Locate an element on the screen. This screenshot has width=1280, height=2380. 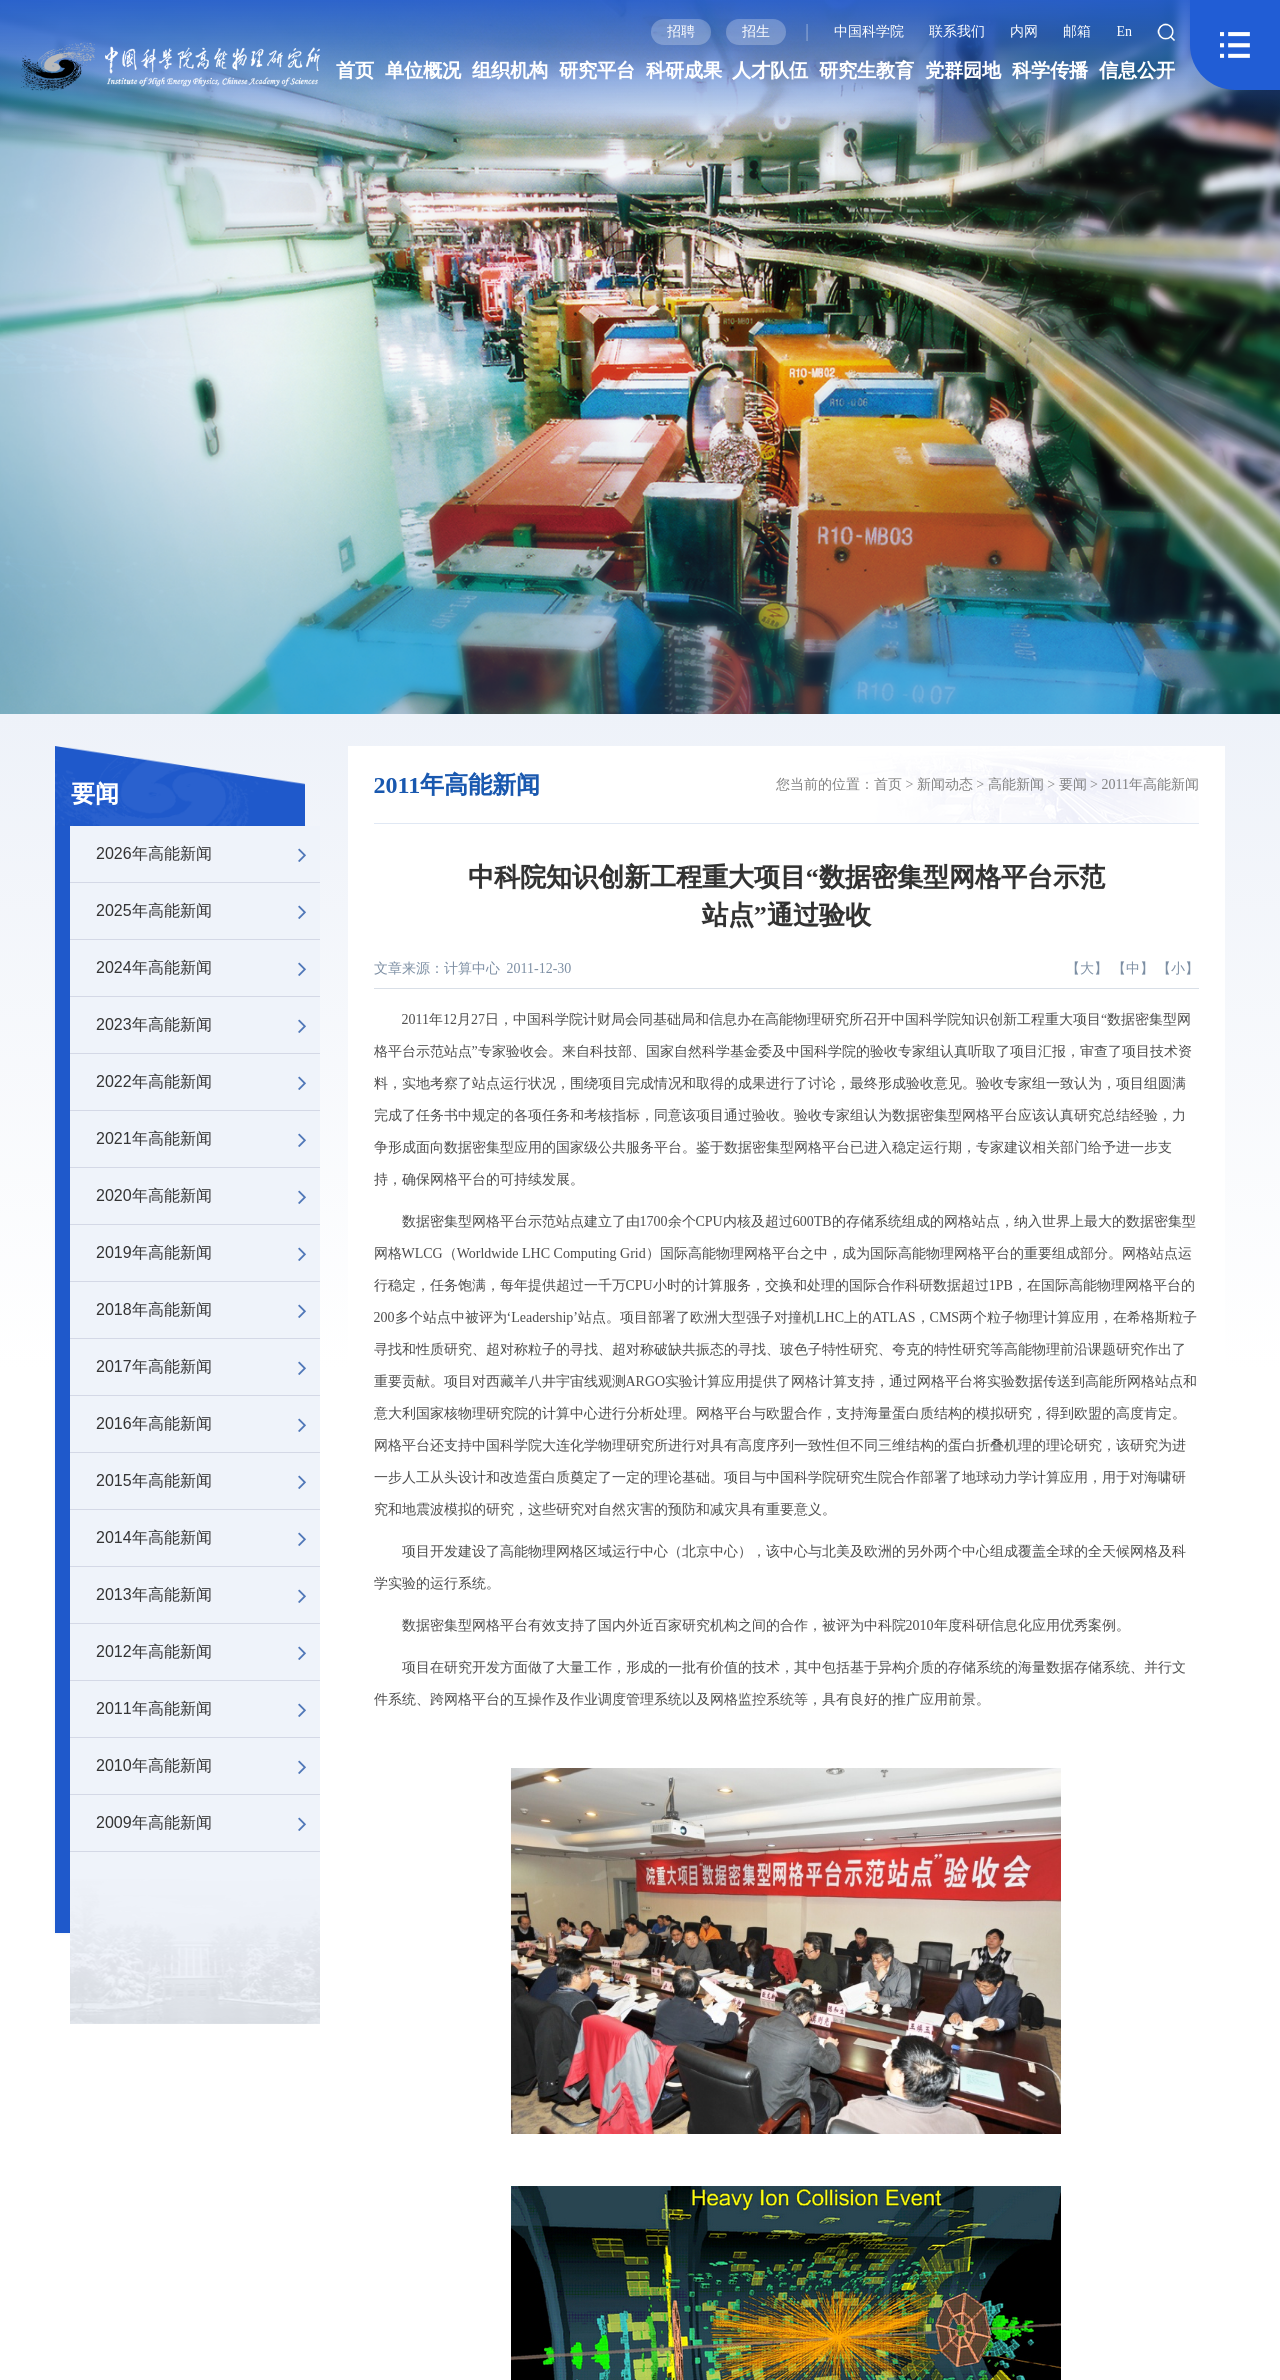
2016年高能新闻 is located at coordinates (208, 1424).